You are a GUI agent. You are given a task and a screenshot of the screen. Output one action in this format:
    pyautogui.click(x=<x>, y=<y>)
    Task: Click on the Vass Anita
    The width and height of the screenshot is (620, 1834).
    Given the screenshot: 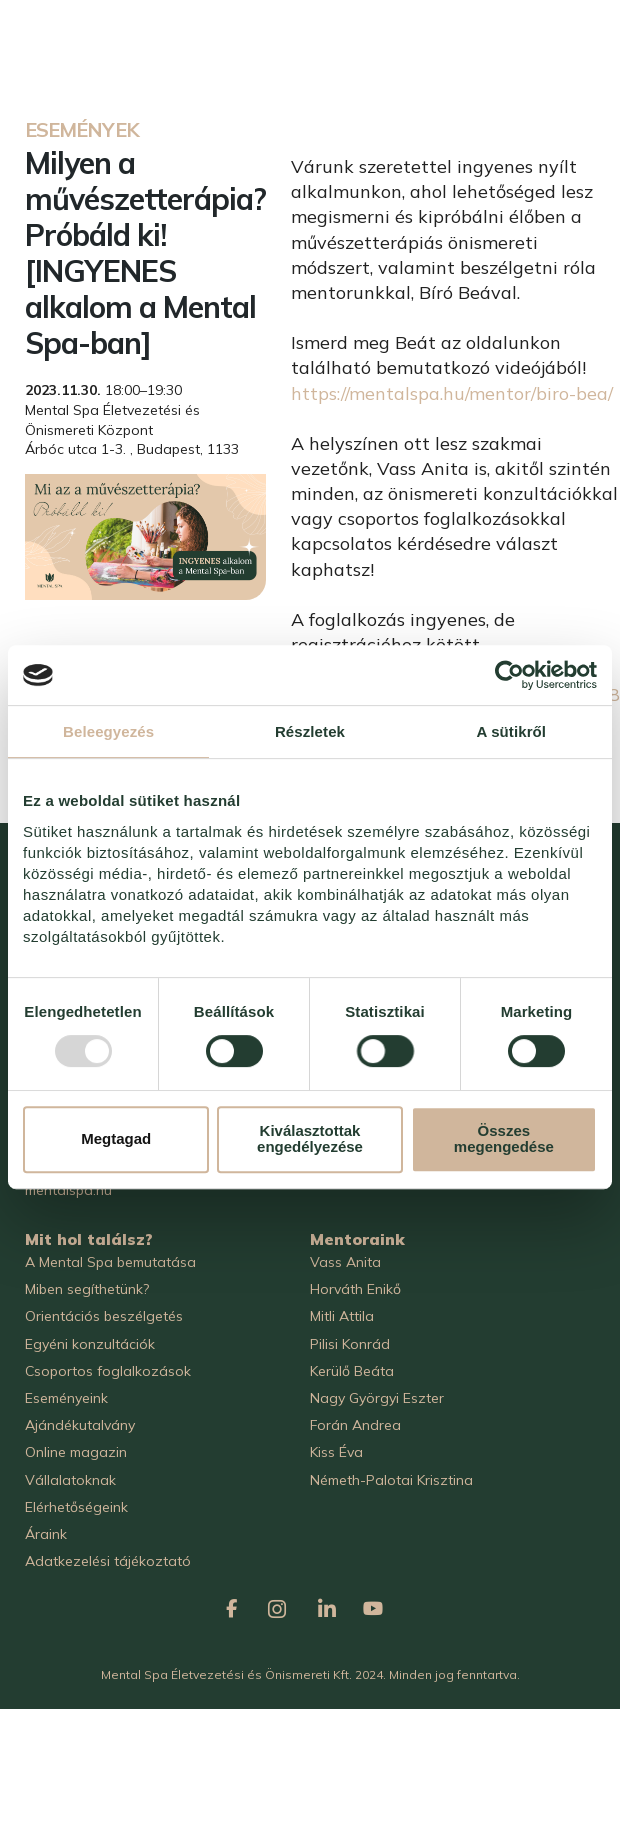 What is the action you would take?
    pyautogui.click(x=345, y=1262)
    